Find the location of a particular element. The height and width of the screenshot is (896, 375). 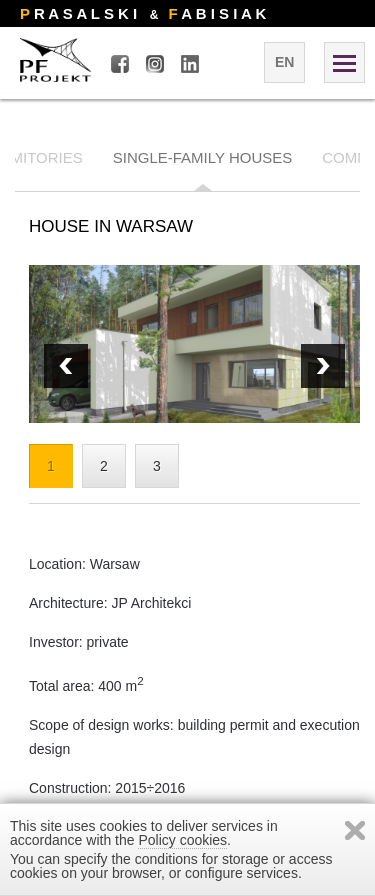

Zamknij is located at coordinates (355, 830).